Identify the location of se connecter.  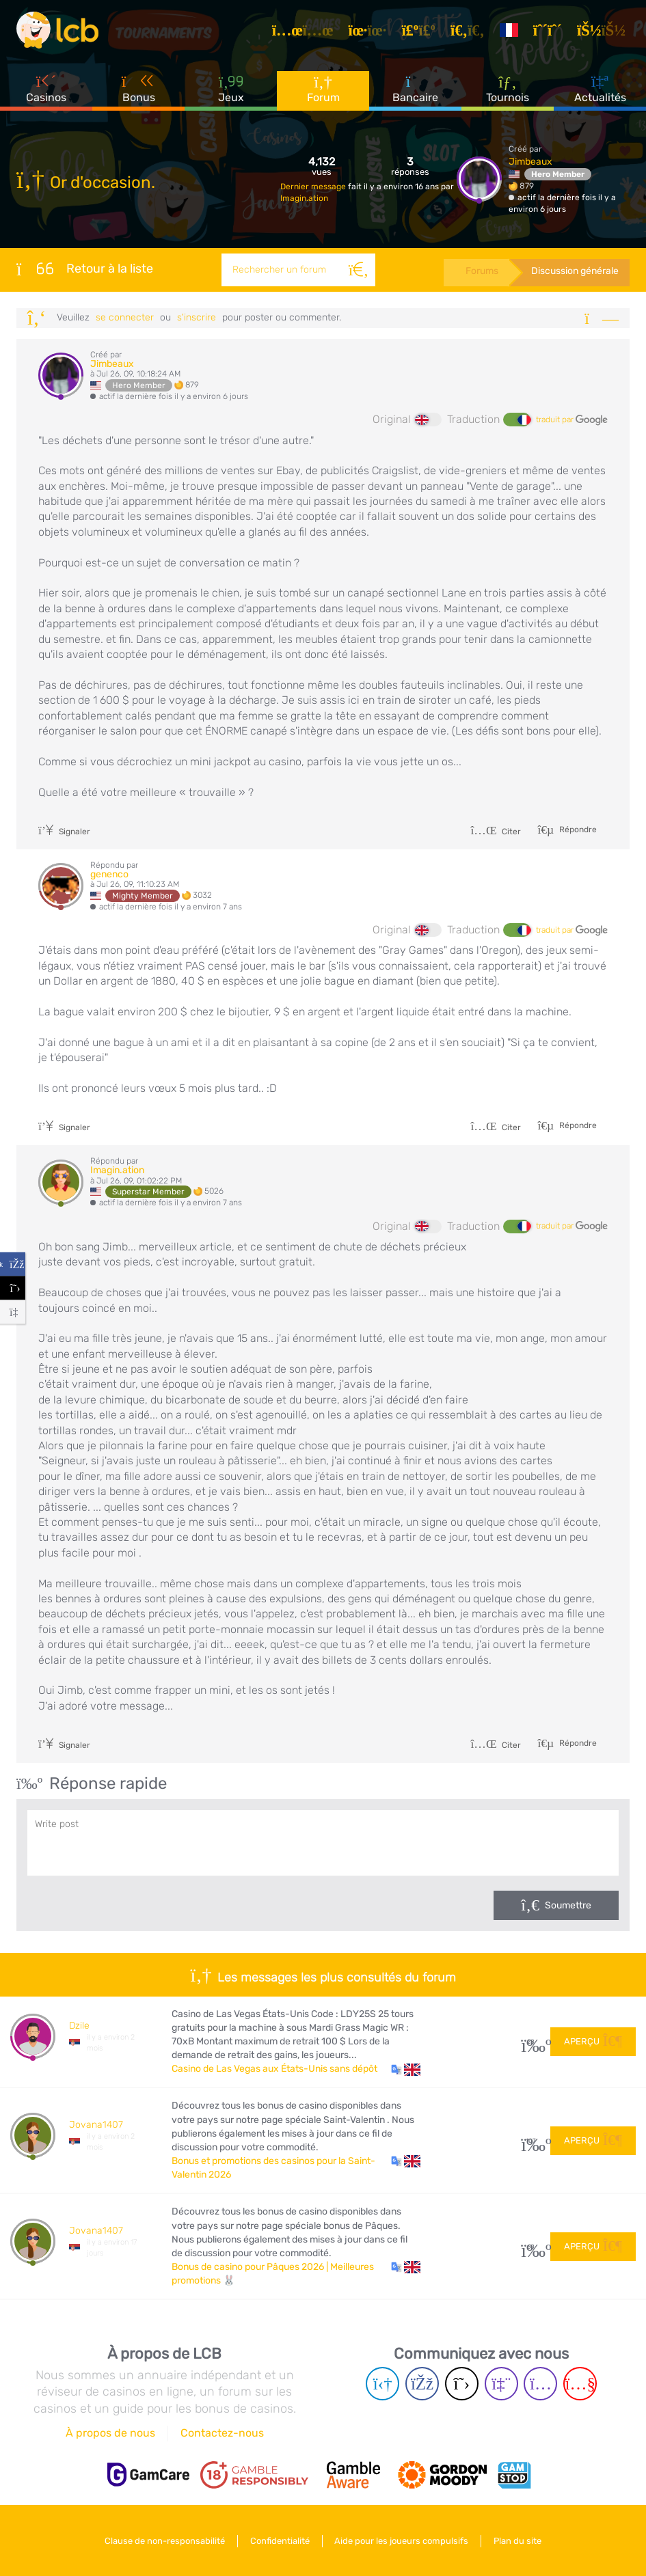
(125, 317).